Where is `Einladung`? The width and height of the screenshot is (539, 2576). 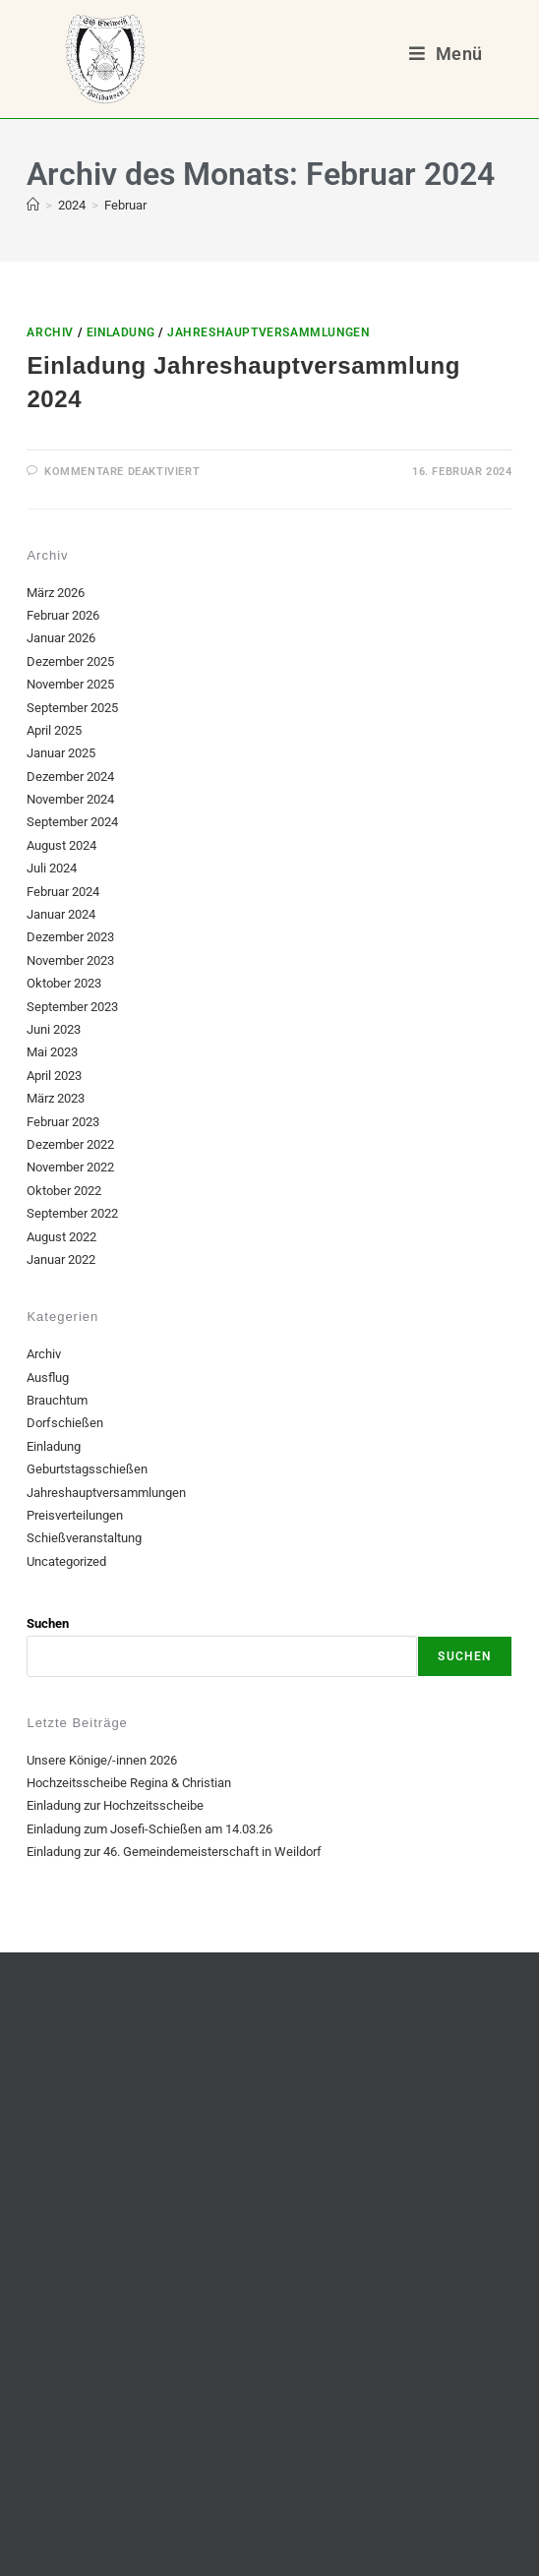 Einladung is located at coordinates (120, 332).